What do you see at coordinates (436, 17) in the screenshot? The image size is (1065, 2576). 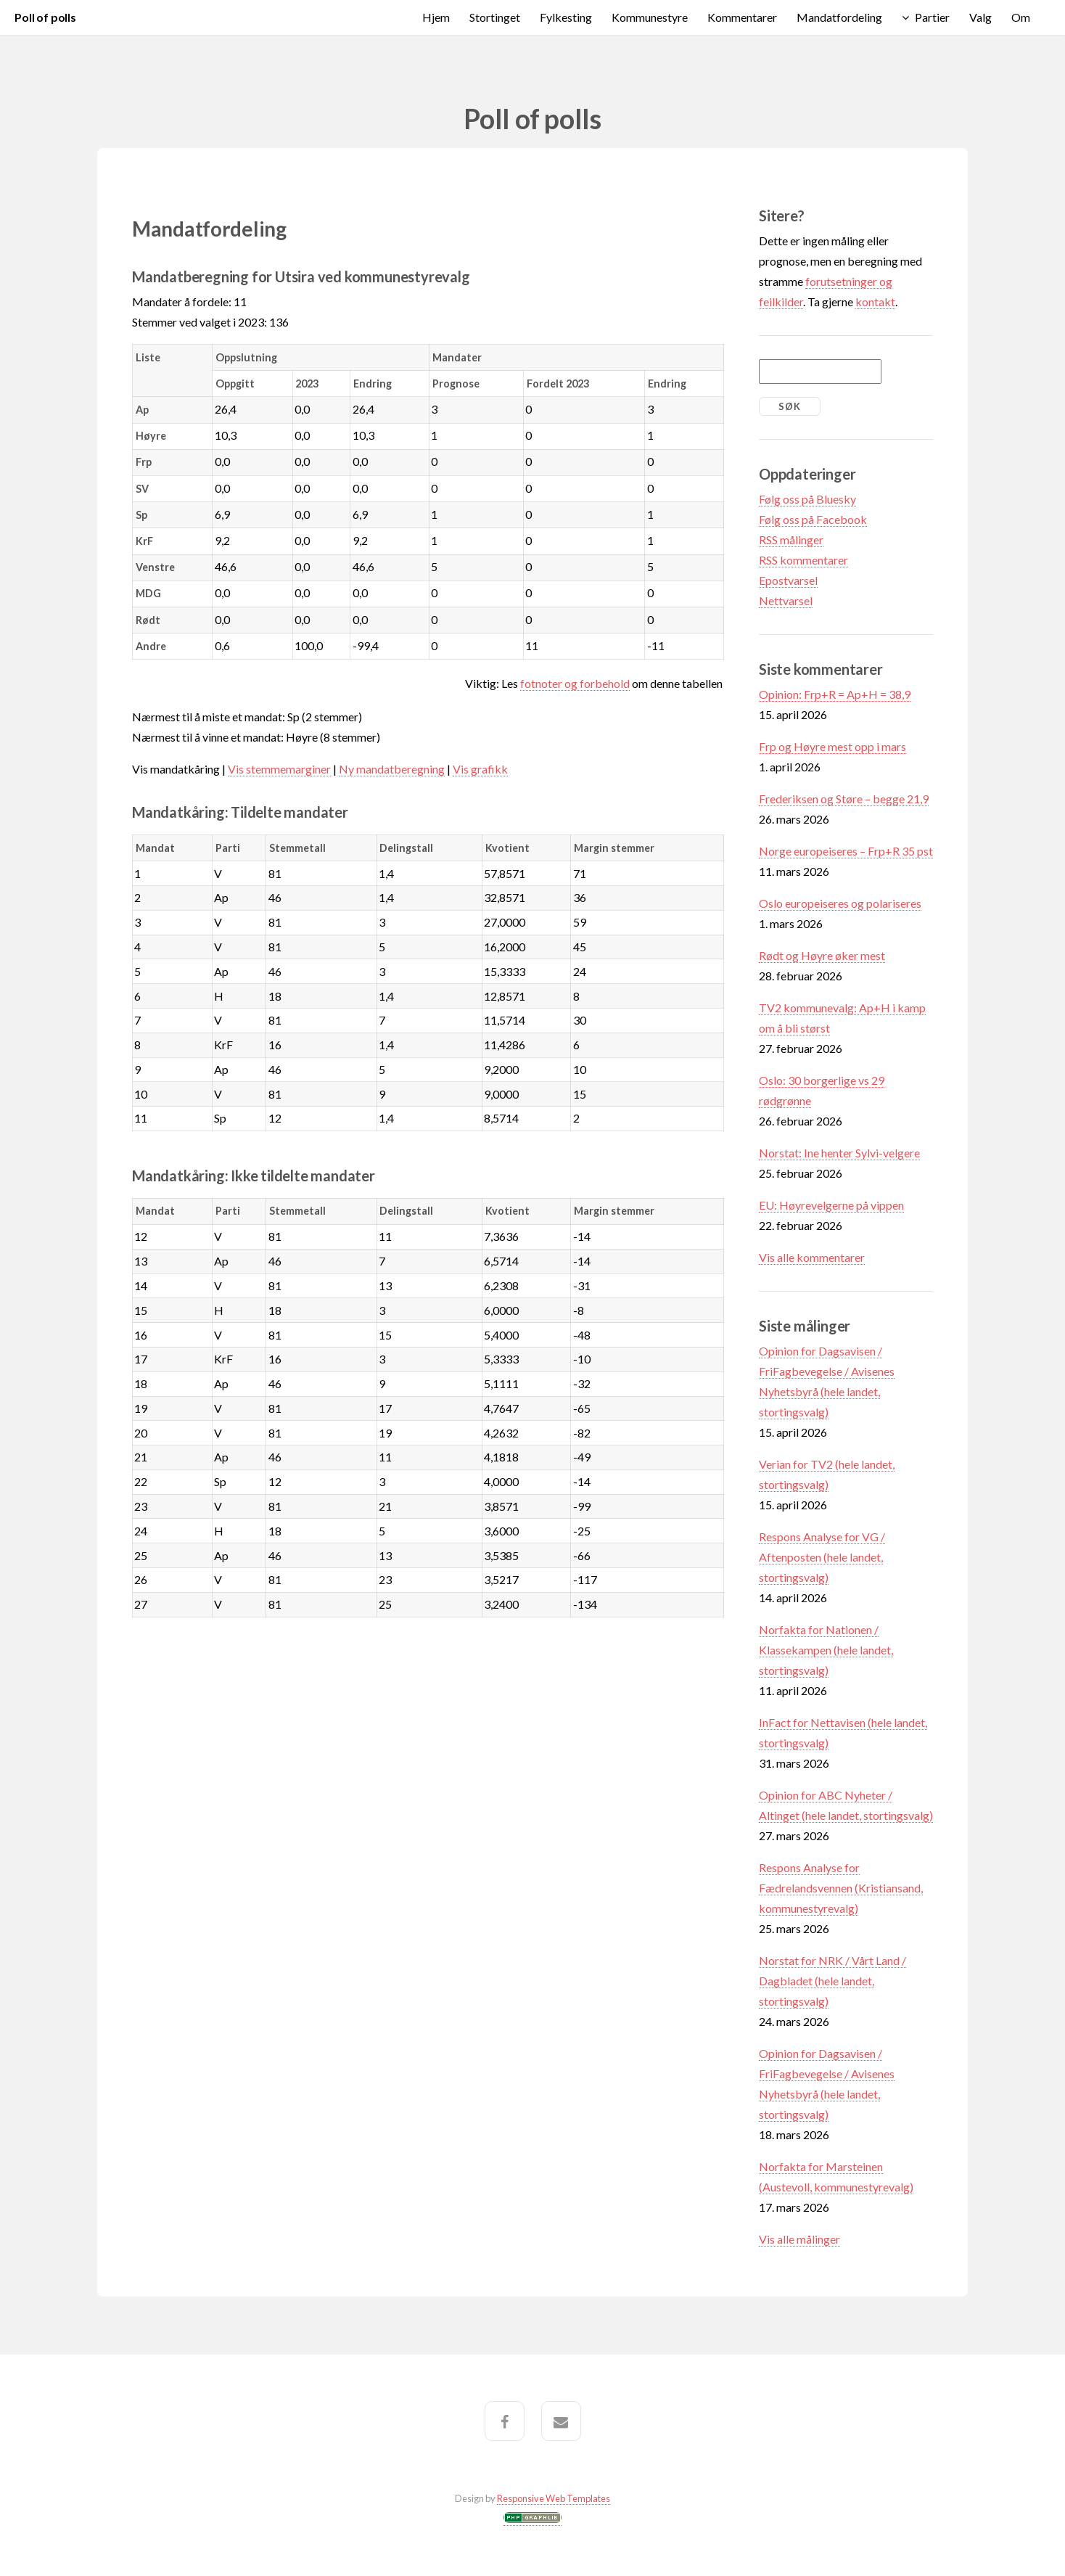 I see `Hjem` at bounding box center [436, 17].